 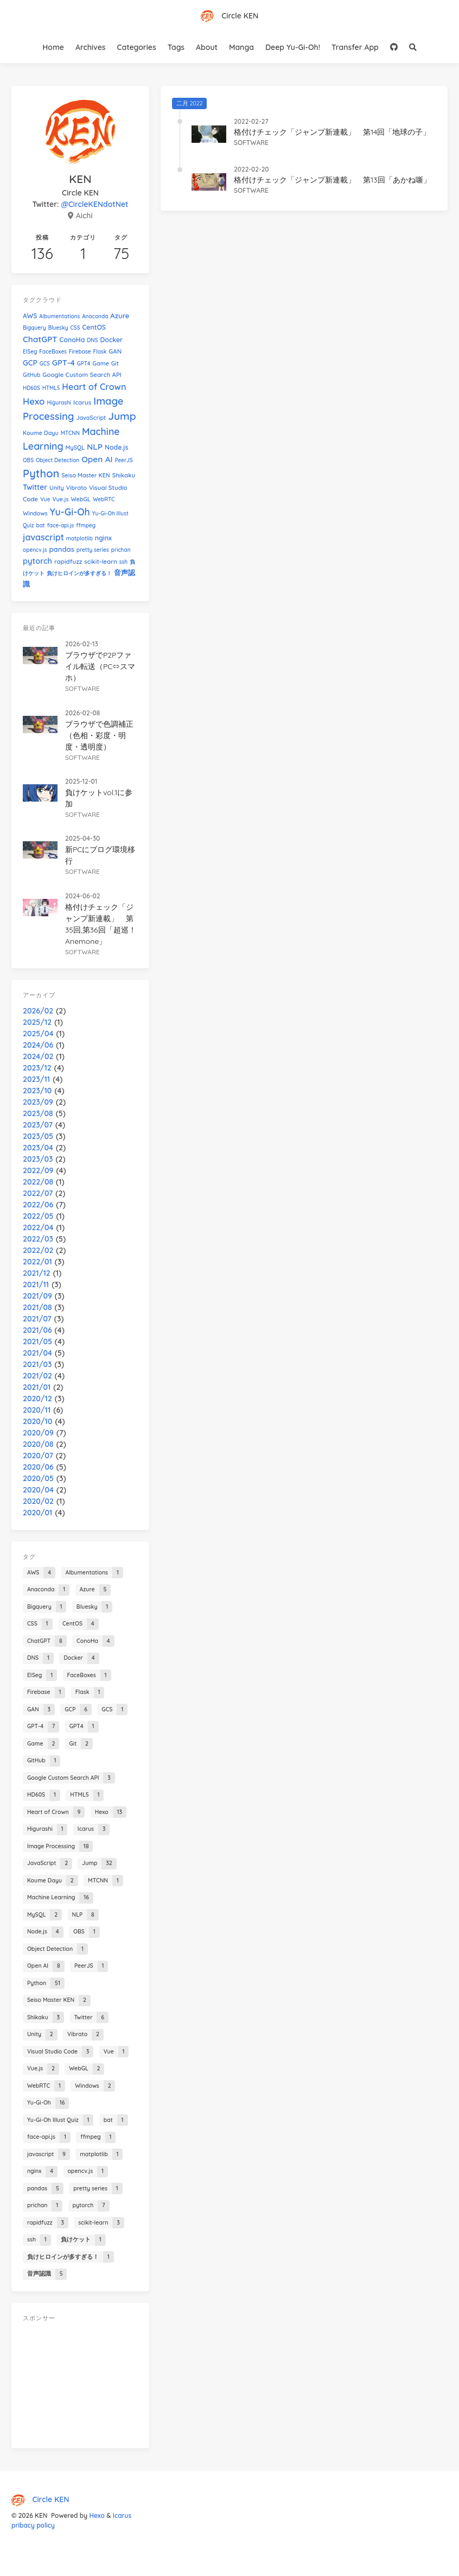 What do you see at coordinates (121, 549) in the screenshot?
I see `prichan` at bounding box center [121, 549].